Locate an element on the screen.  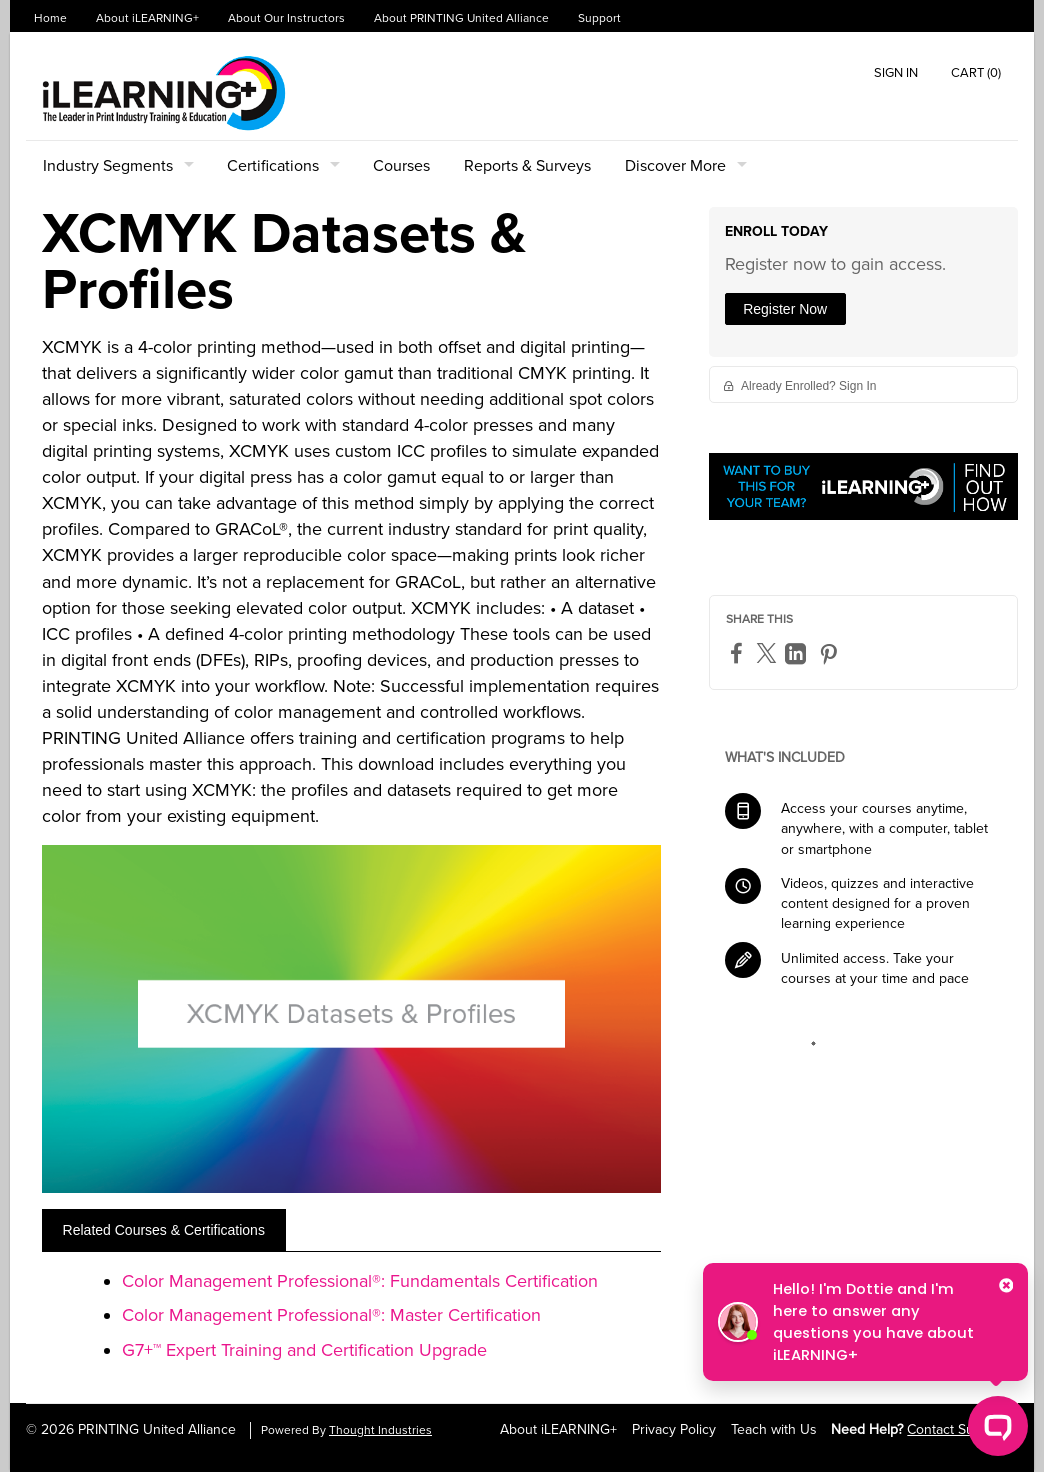
Color Management Professional®: Master Certification is located at coordinates (331, 1315).